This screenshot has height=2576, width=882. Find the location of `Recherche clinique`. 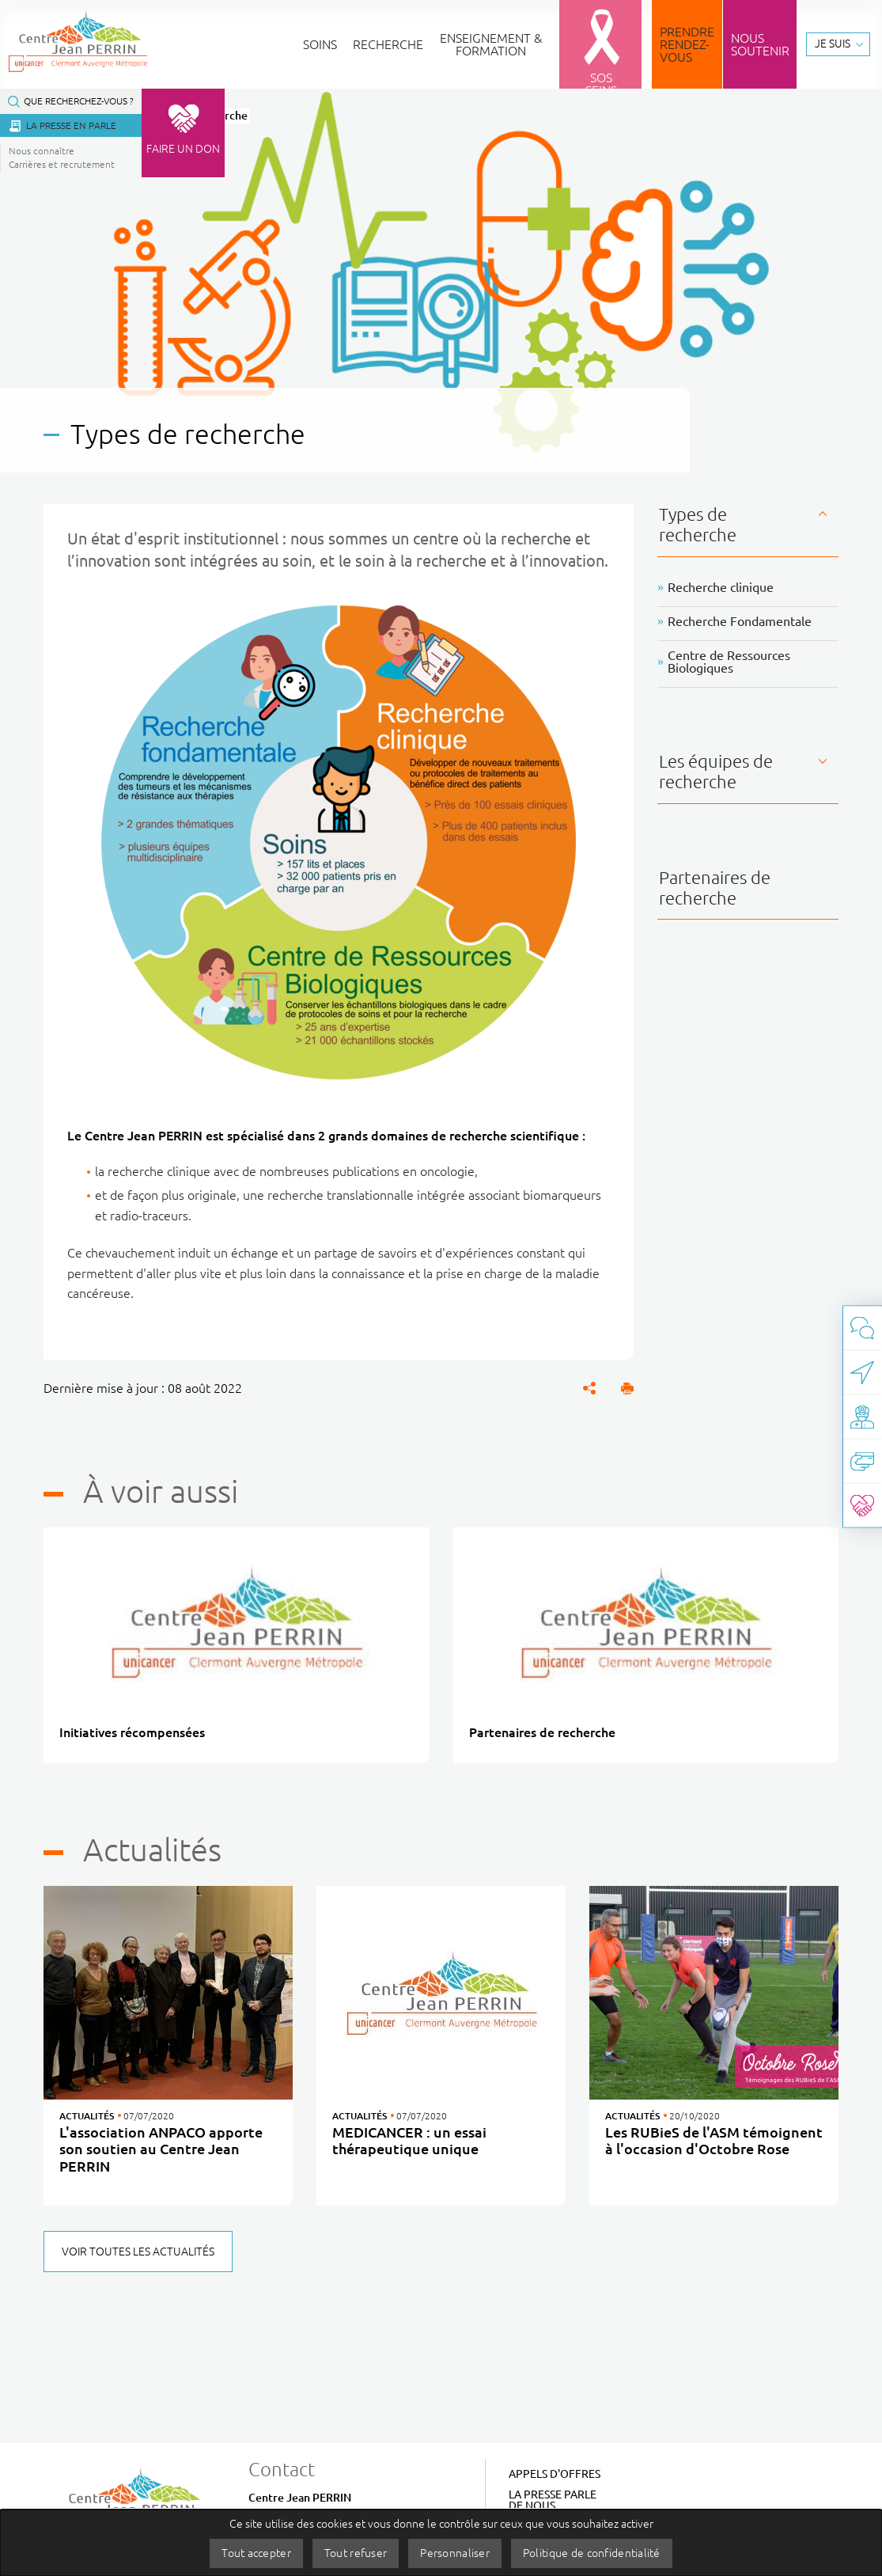

Recherche clinique is located at coordinates (721, 587).